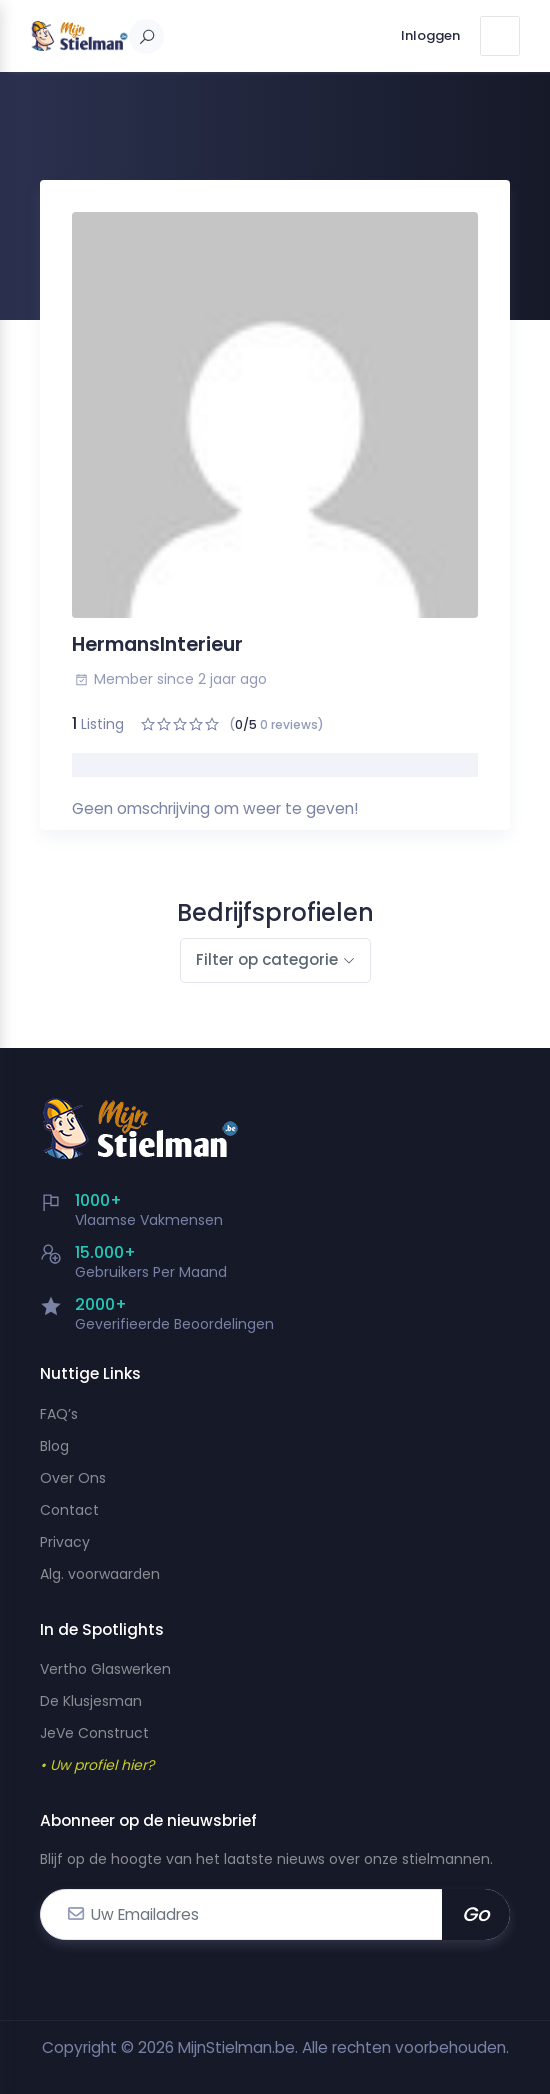  Describe the element at coordinates (430, 35) in the screenshot. I see `Inloggen` at that location.